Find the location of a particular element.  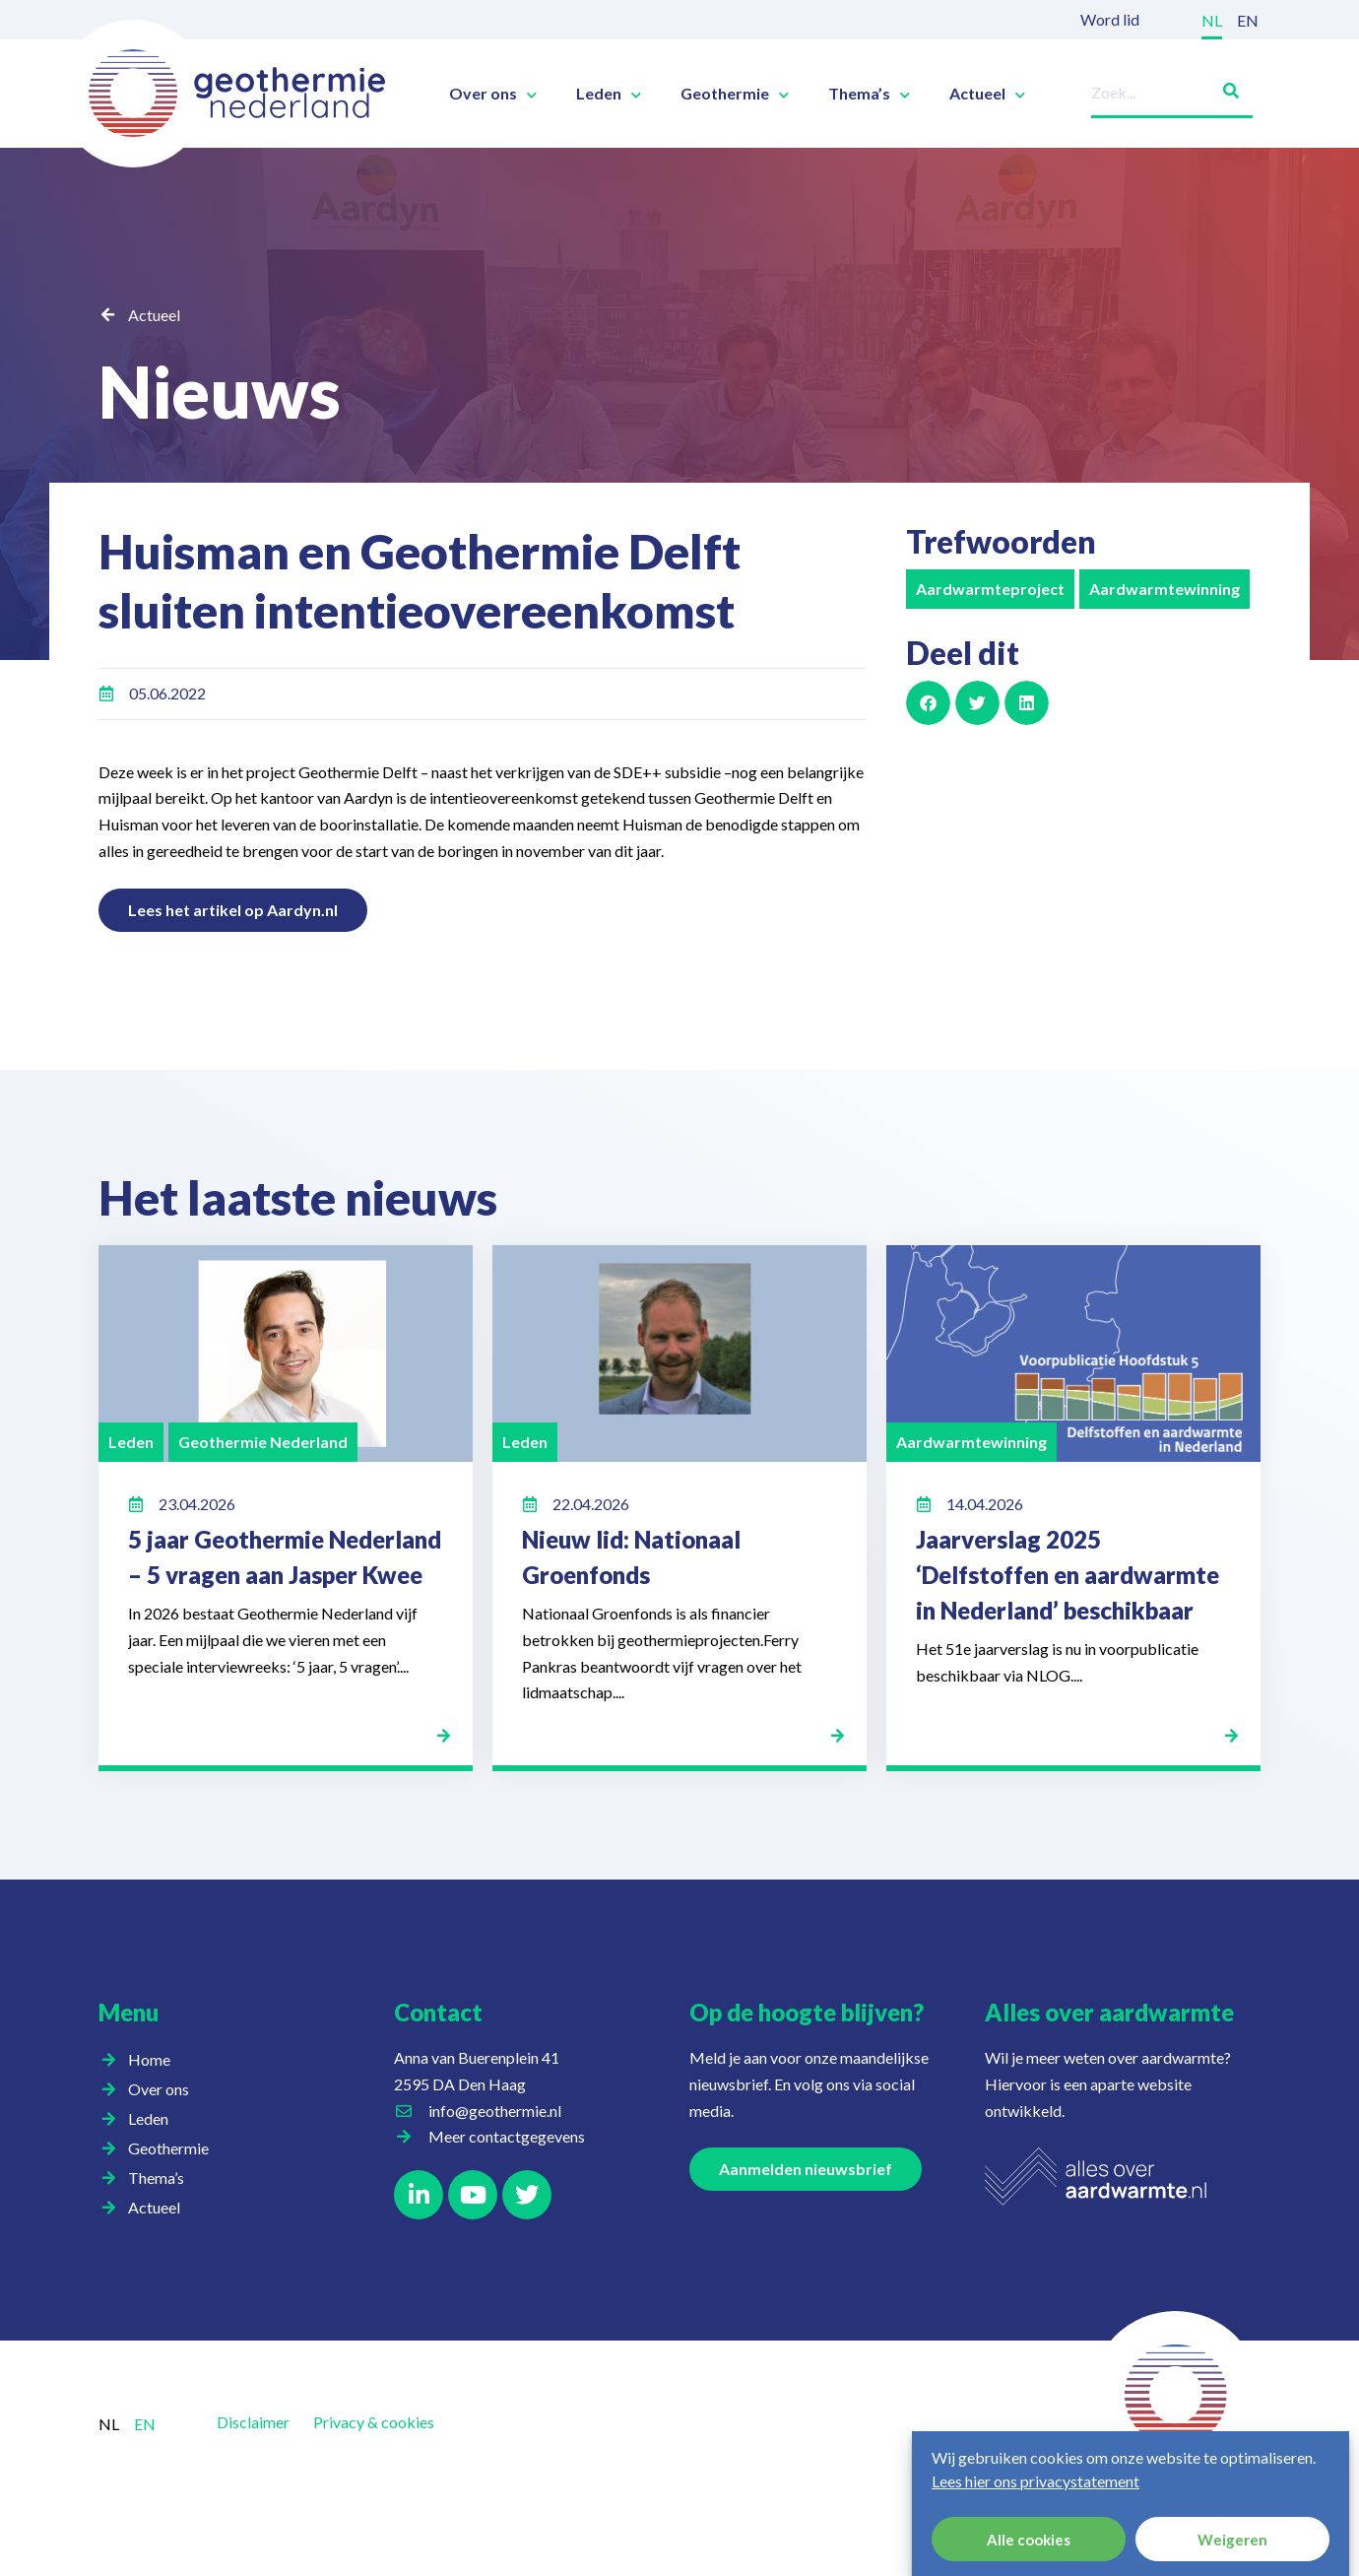

Privacy & cookies is located at coordinates (373, 2421).